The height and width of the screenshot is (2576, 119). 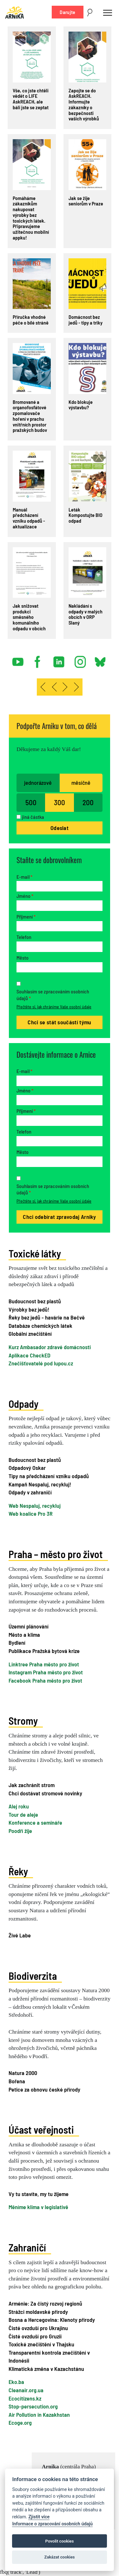 What do you see at coordinates (35, 2336) in the screenshot?
I see `Čisté ovzduší pro Gruzii` at bounding box center [35, 2336].